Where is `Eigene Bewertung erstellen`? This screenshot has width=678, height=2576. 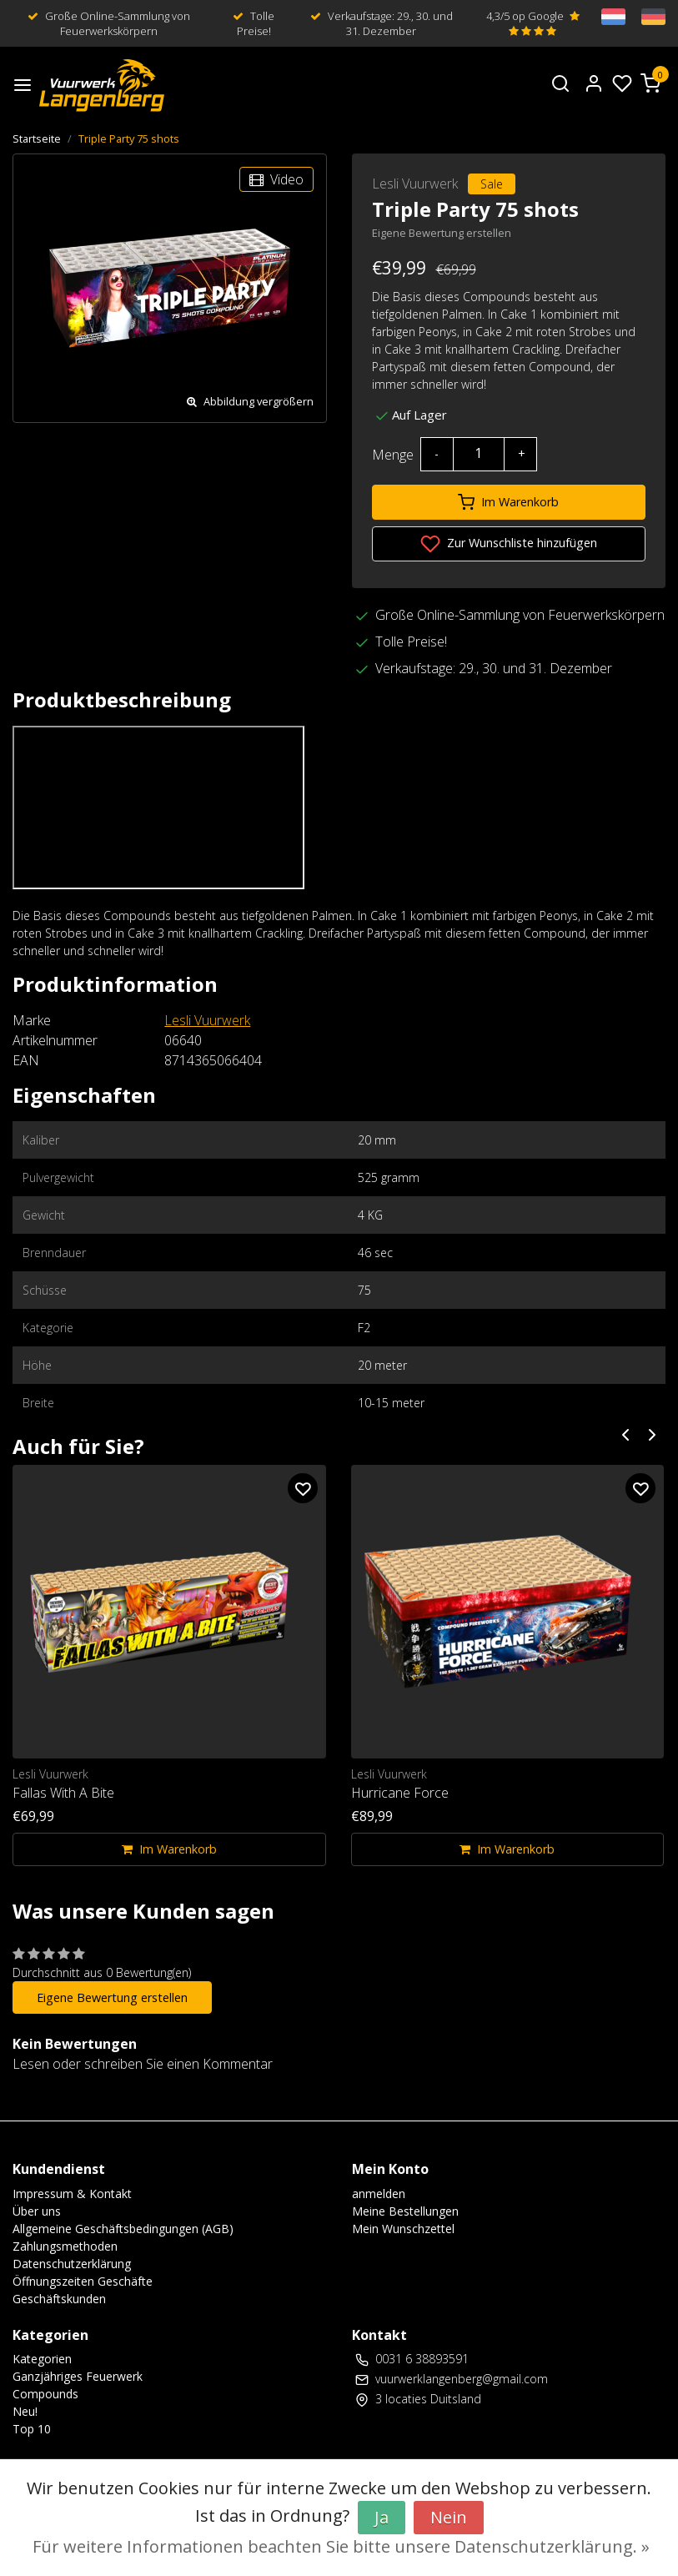
Eigene Bewertung erstellen is located at coordinates (441, 232).